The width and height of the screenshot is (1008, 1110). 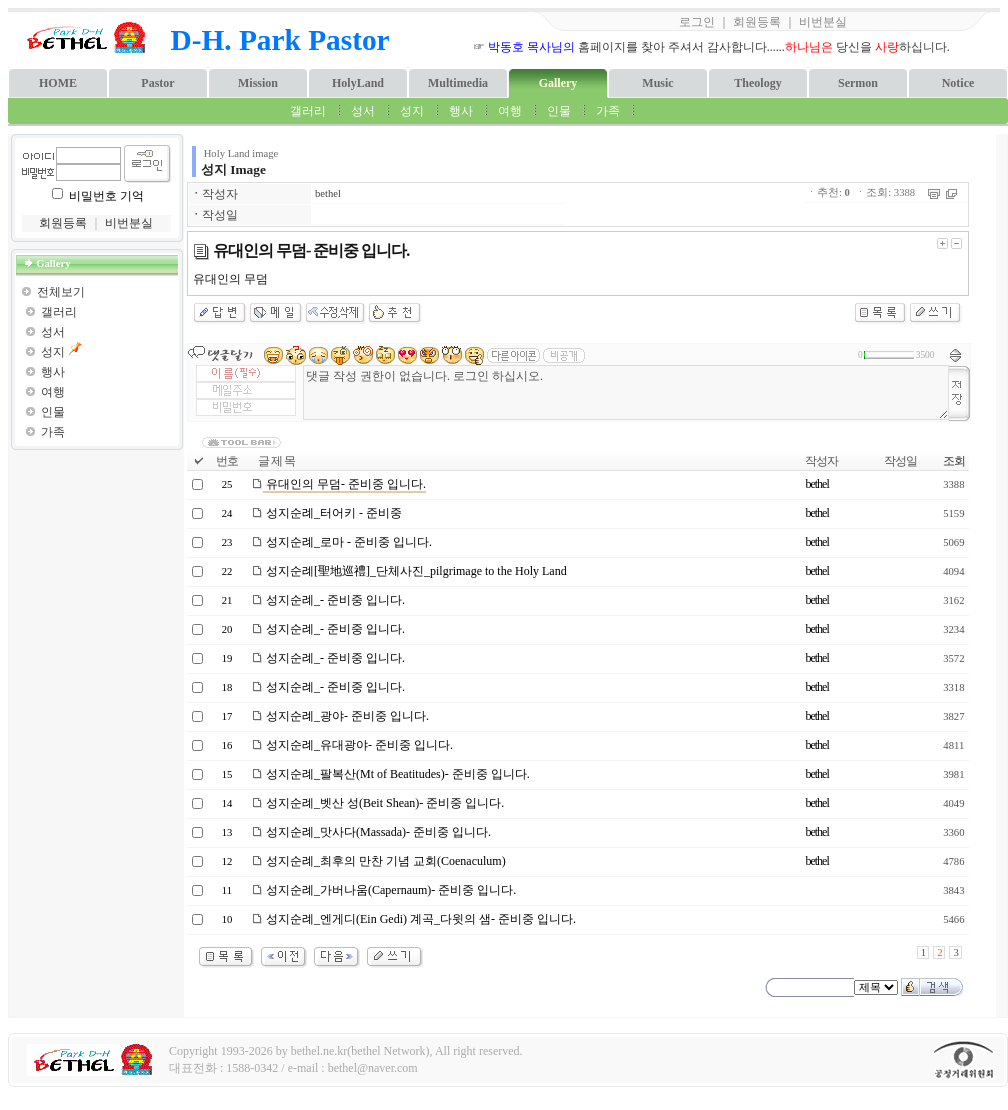 I want to click on 조회, so click(x=954, y=461).